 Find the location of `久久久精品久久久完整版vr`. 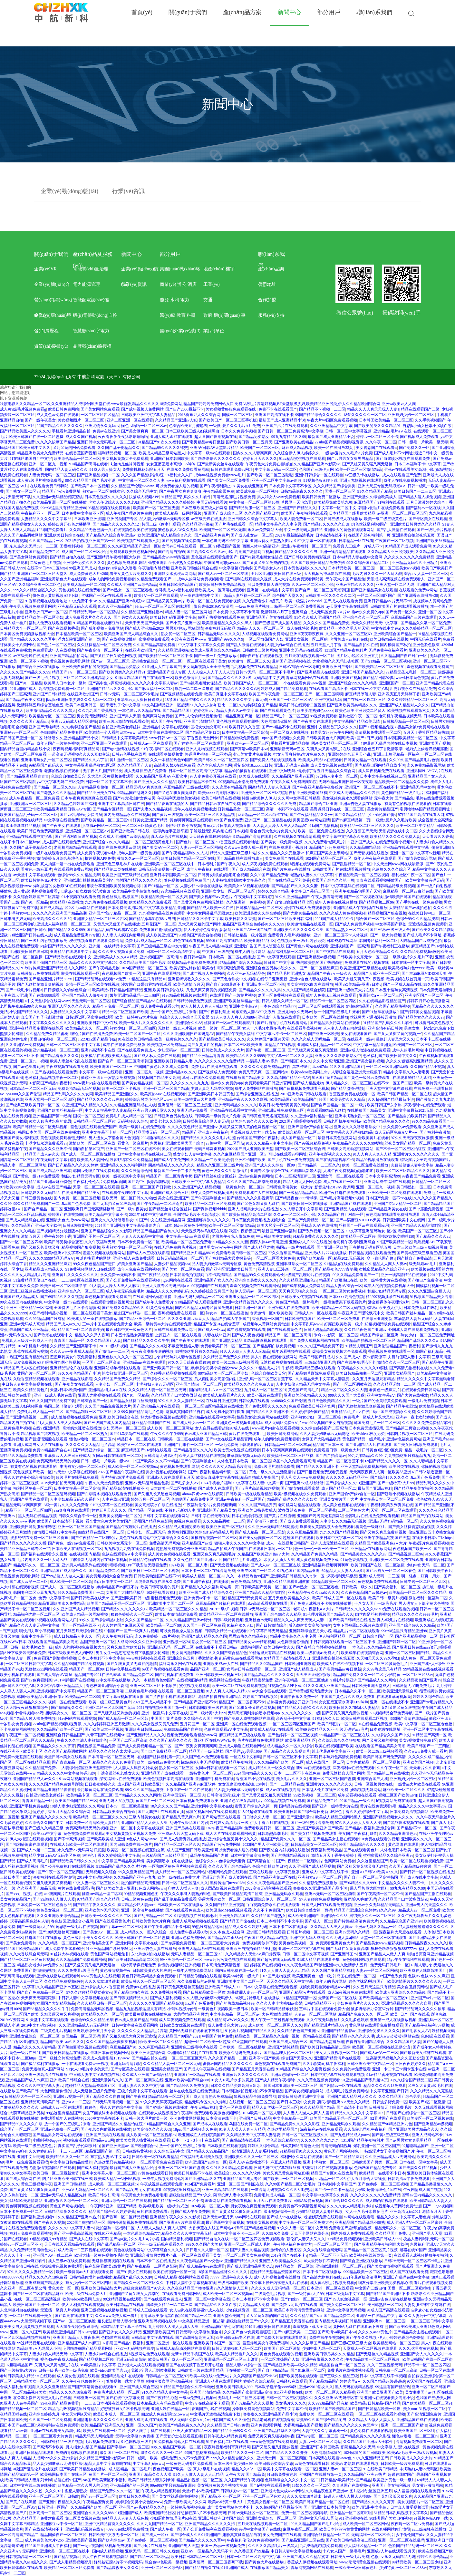

久久久精品久久久完整版vr is located at coordinates (281, 853).